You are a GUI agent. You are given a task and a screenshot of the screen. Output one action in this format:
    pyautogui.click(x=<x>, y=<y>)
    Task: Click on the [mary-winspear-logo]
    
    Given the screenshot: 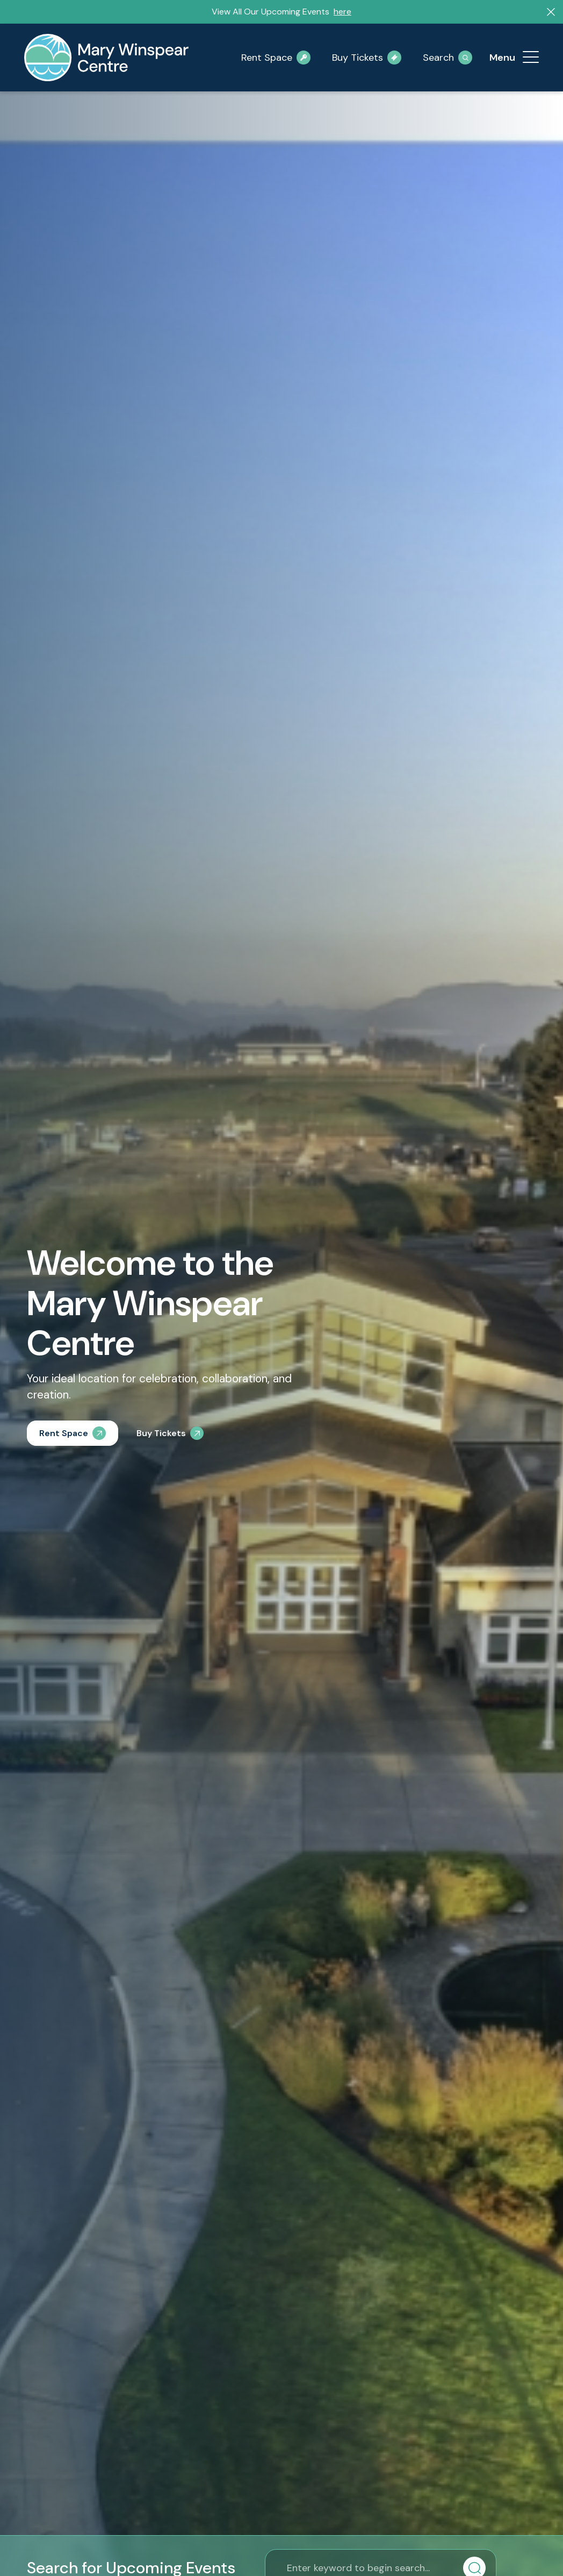 What is the action you would take?
    pyautogui.click(x=106, y=57)
    